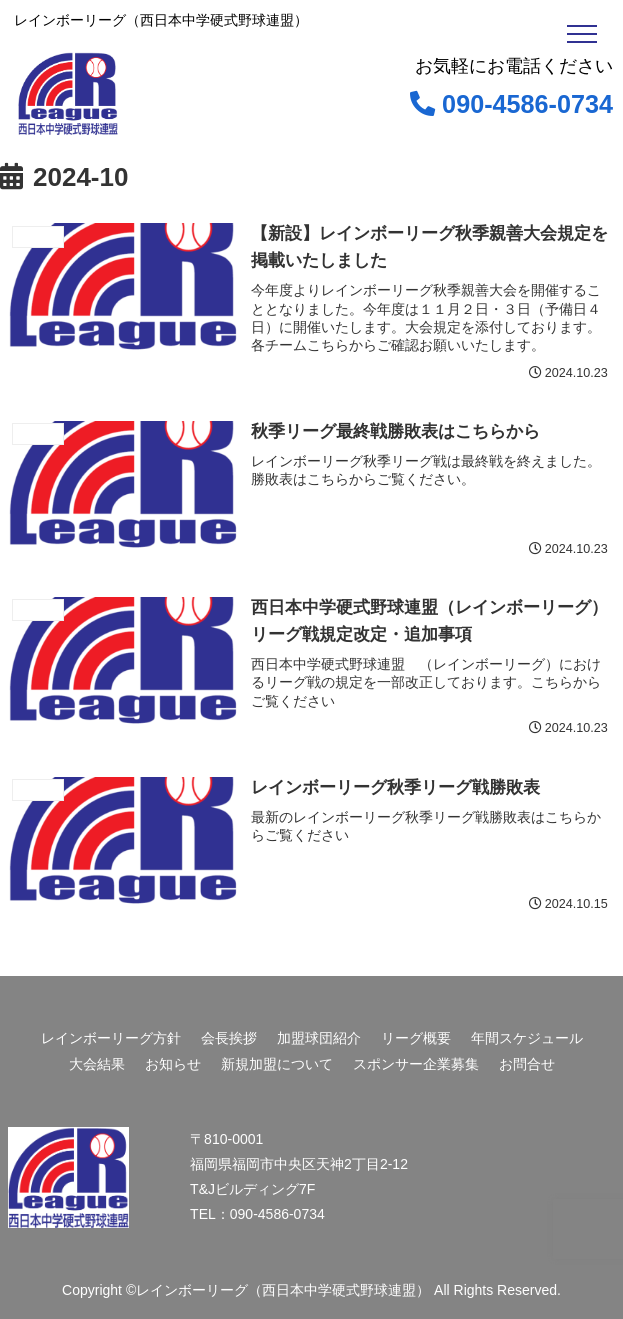  Describe the element at coordinates (111, 1038) in the screenshot. I see `レインボーリーグ方針` at that location.